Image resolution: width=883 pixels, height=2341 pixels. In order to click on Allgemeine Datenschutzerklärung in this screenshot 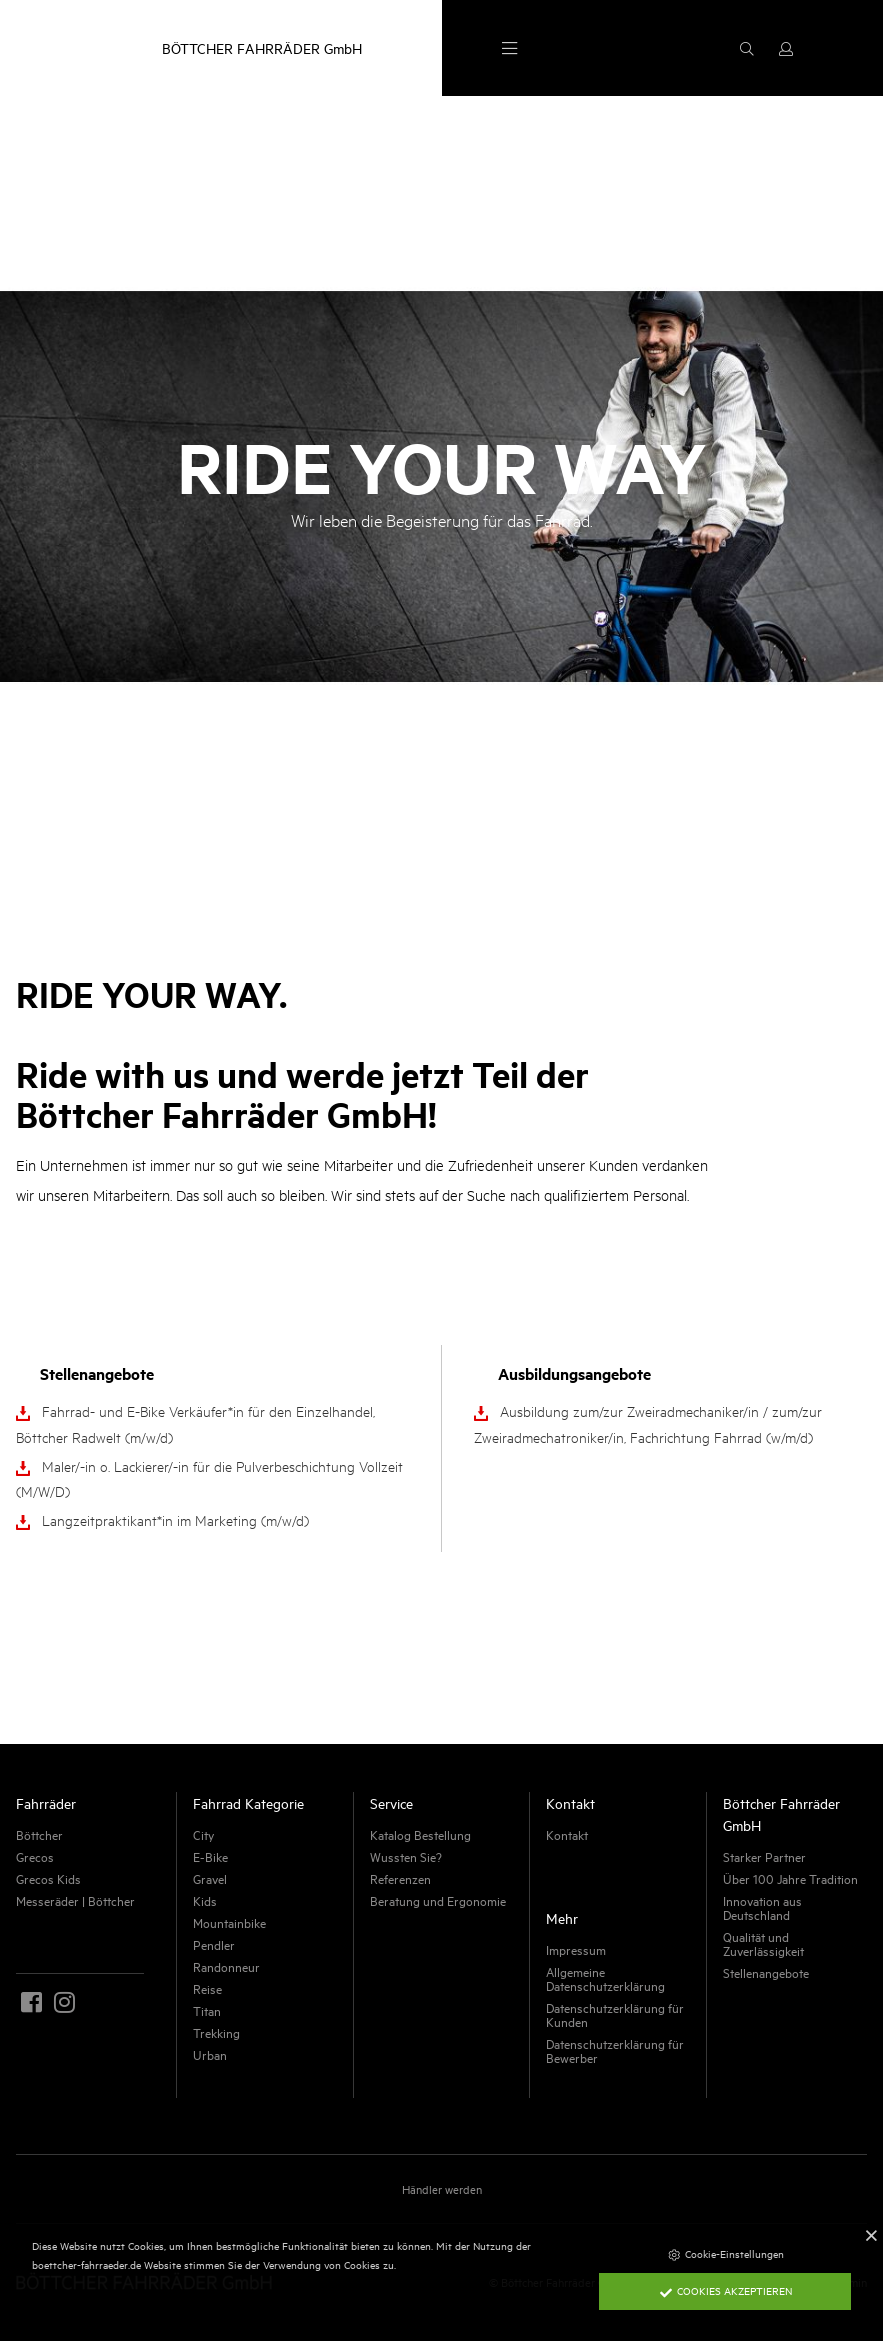, I will do `click(605, 1978)`.